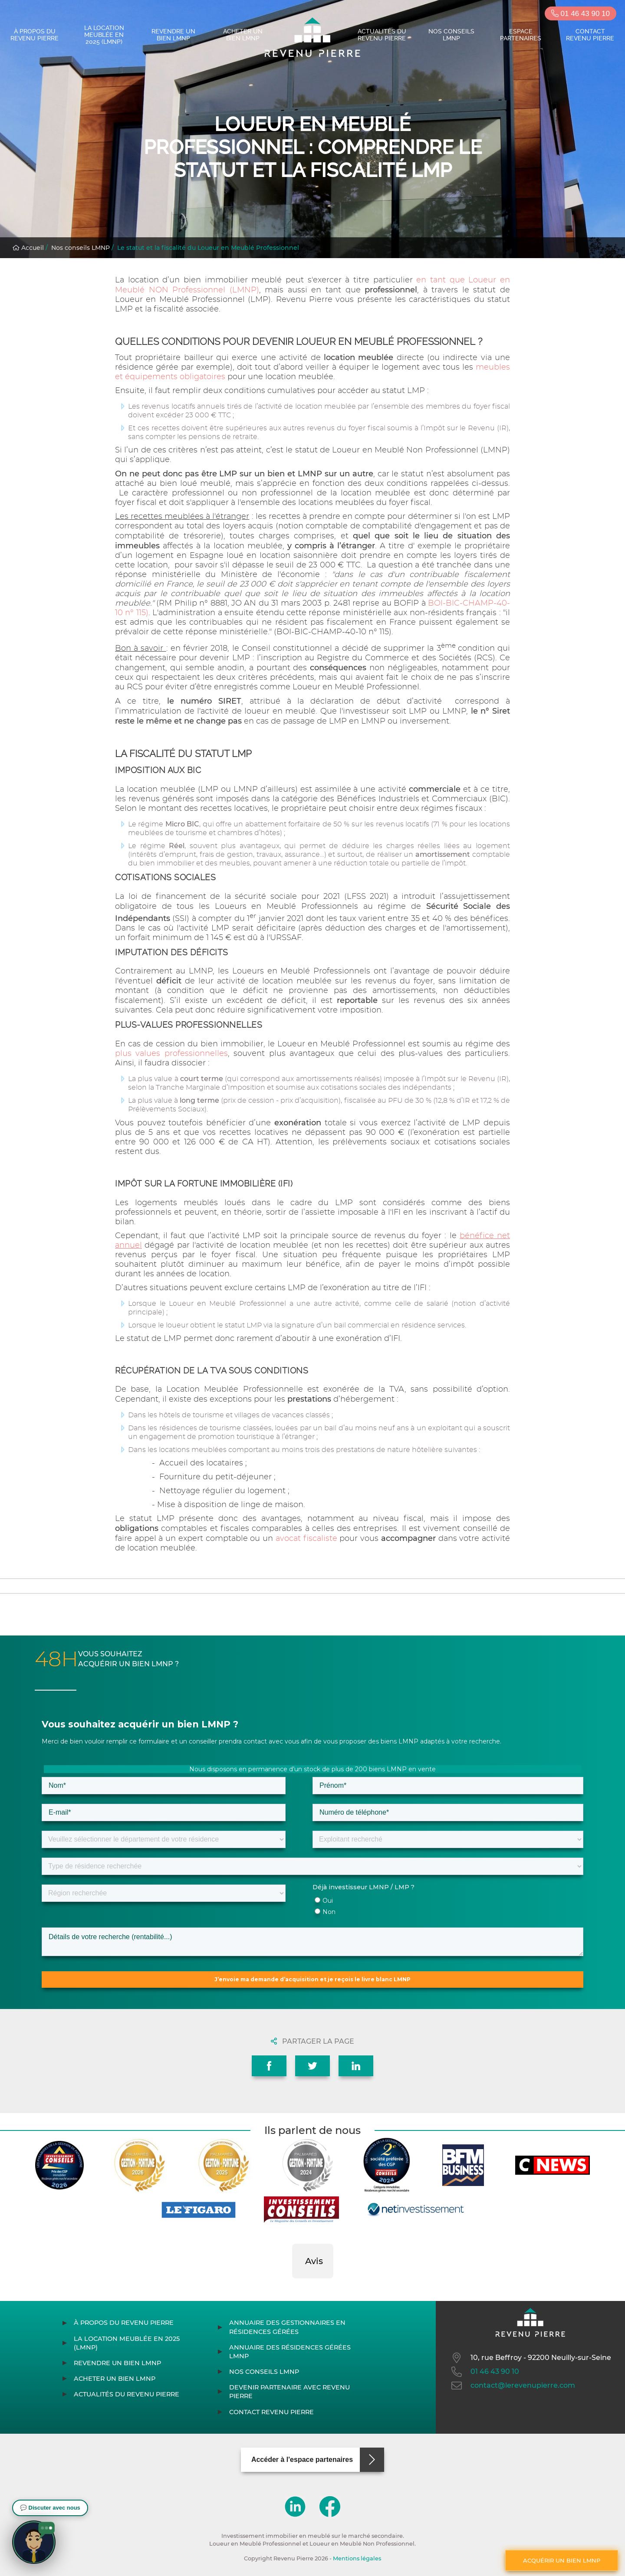  I want to click on [button], so click(292, 2287).